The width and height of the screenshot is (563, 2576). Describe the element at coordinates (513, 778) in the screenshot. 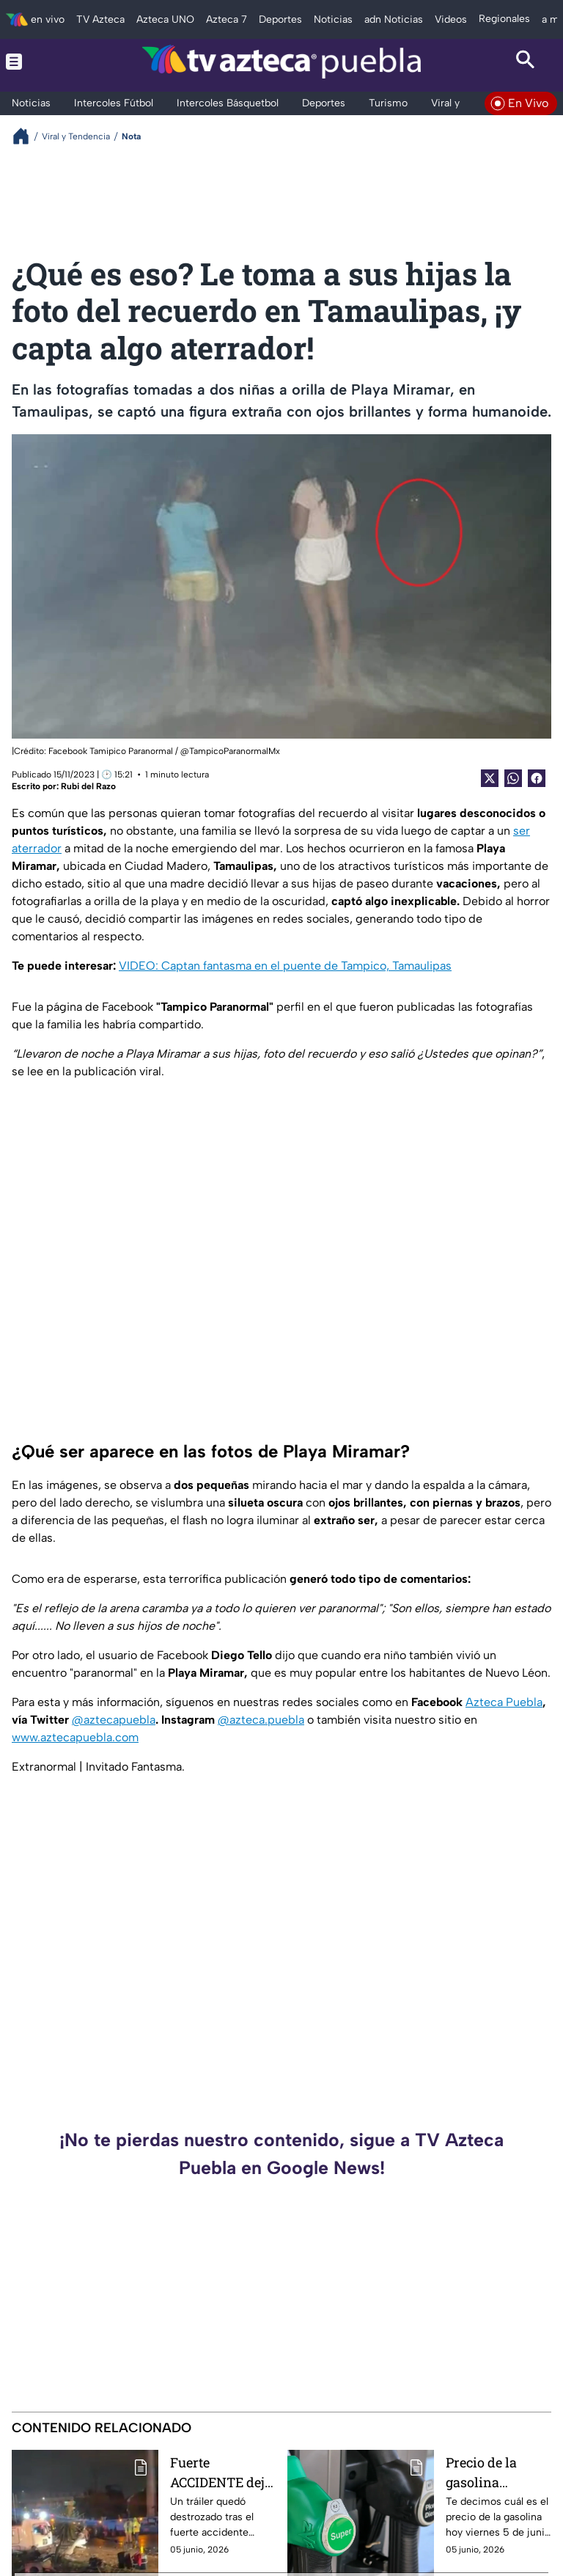

I see `[shared Button]` at that location.